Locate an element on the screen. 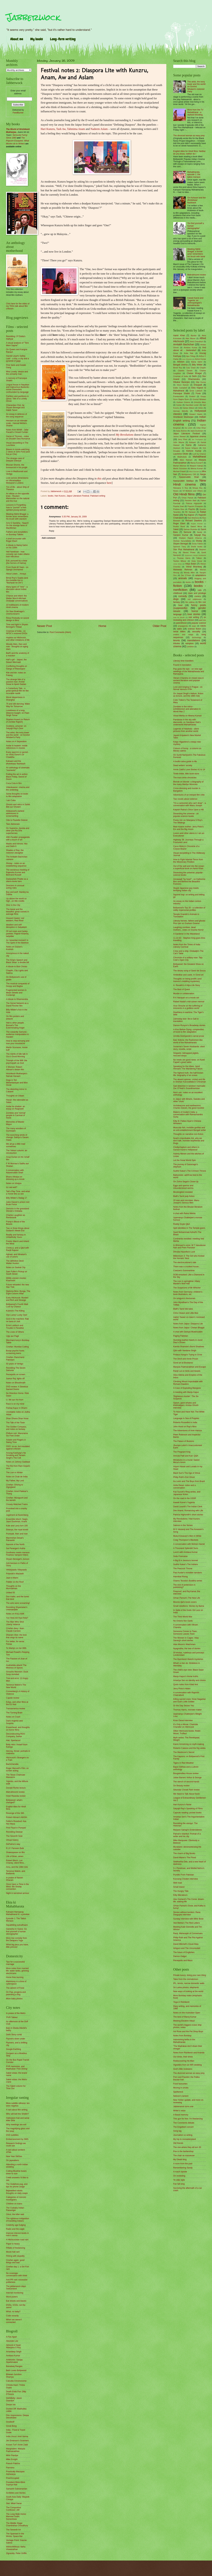 The image size is (212, 2576). On reviewing is located at coordinates (179, 2176).